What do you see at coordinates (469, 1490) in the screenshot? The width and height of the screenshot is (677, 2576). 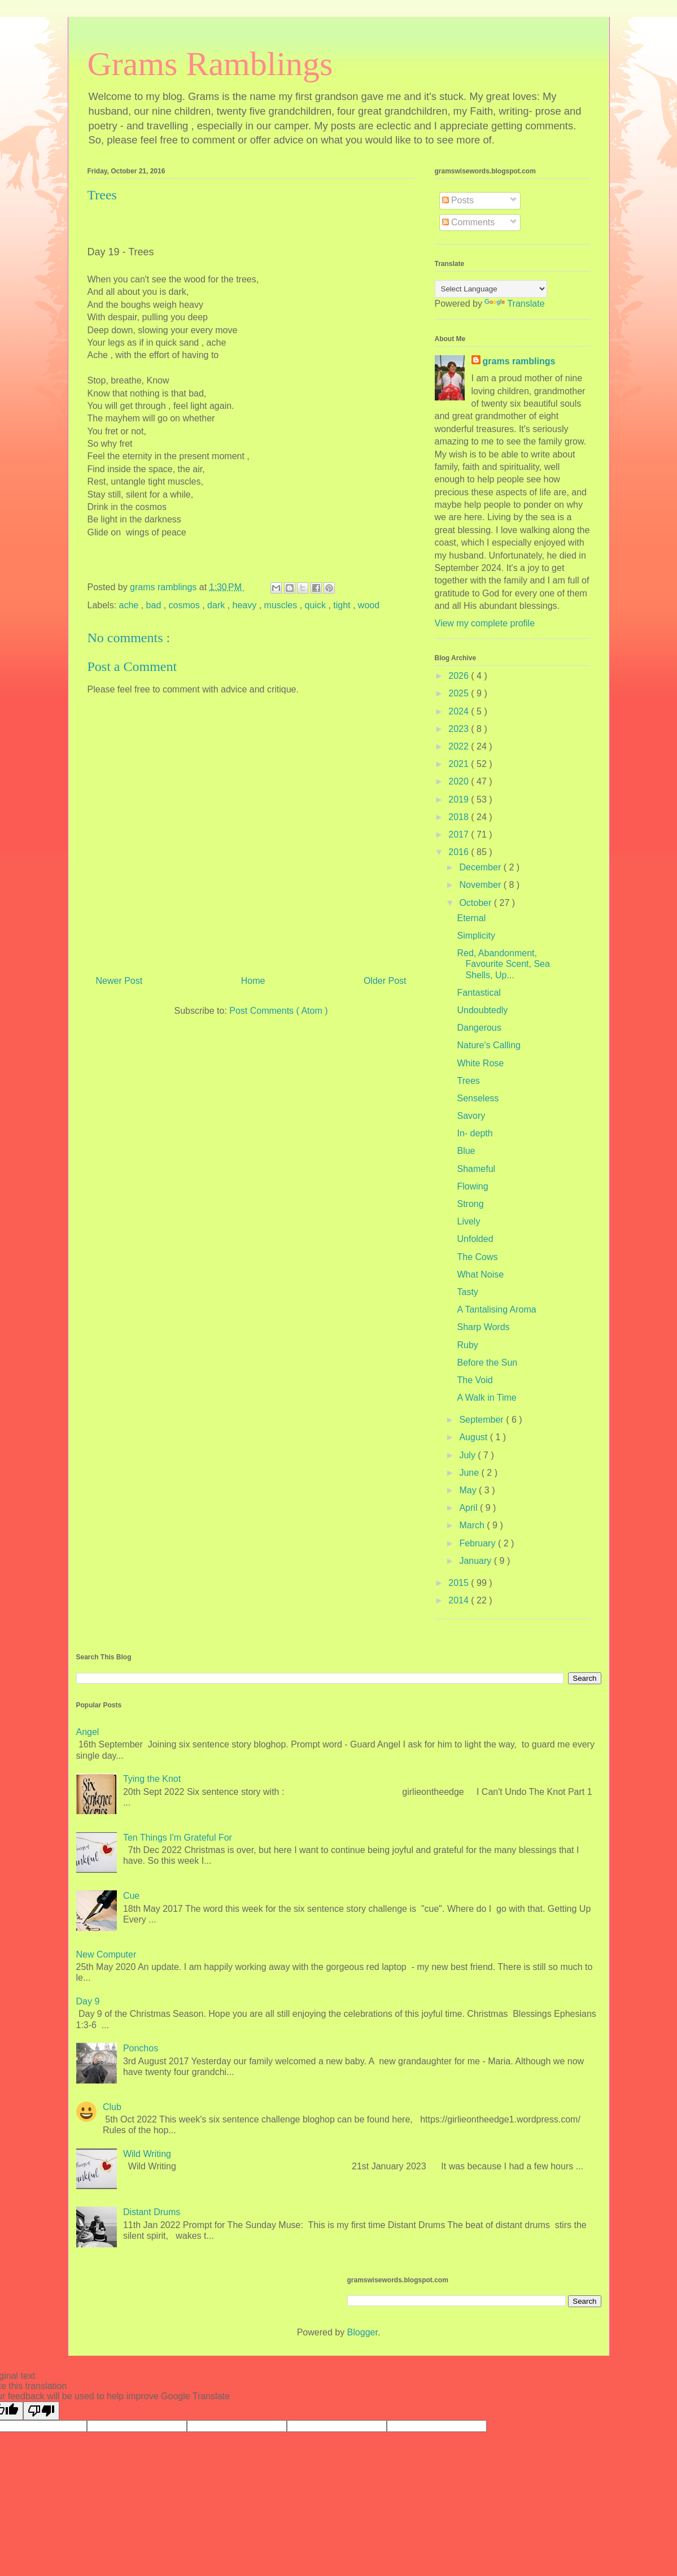 I see `May` at bounding box center [469, 1490].